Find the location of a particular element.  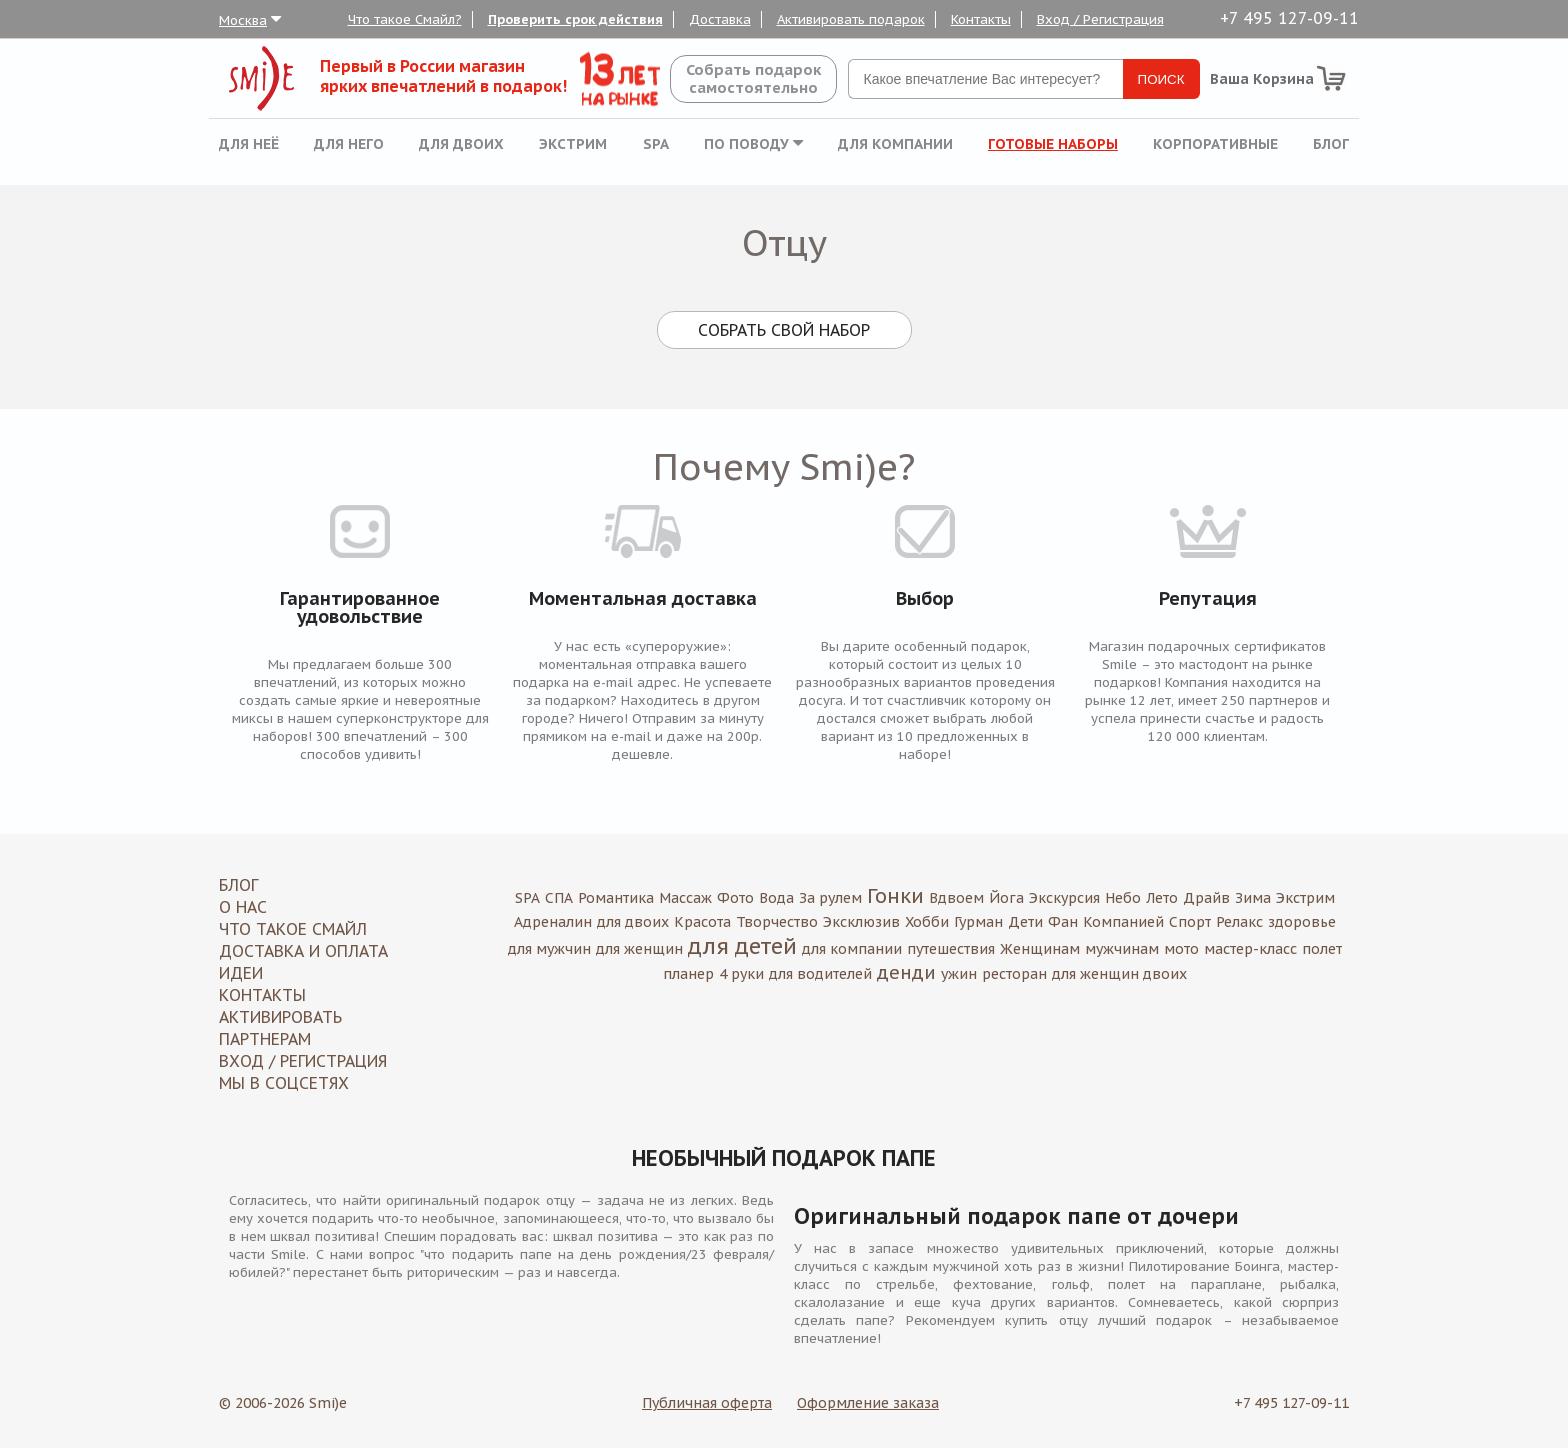

По поводу is located at coordinates (753, 144).